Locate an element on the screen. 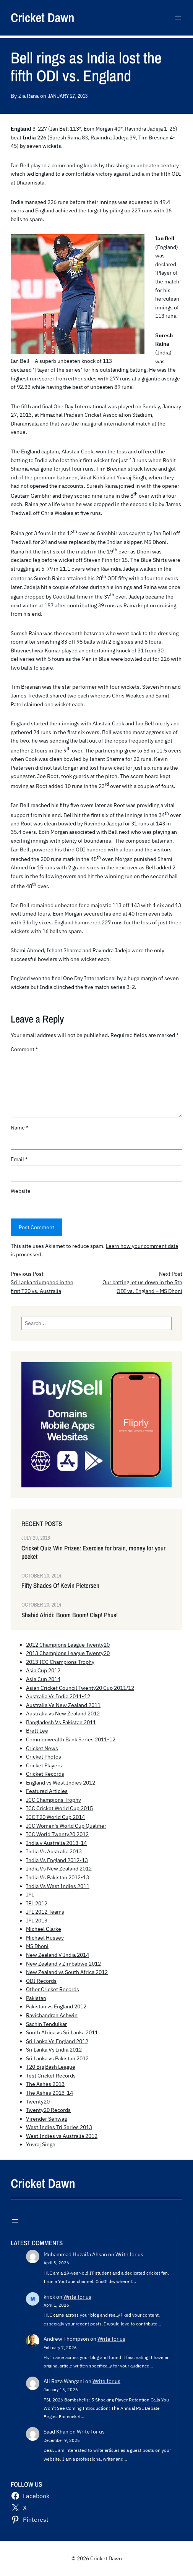 The height and width of the screenshot is (2576, 193). Twenty20 is located at coordinates (38, 2101).